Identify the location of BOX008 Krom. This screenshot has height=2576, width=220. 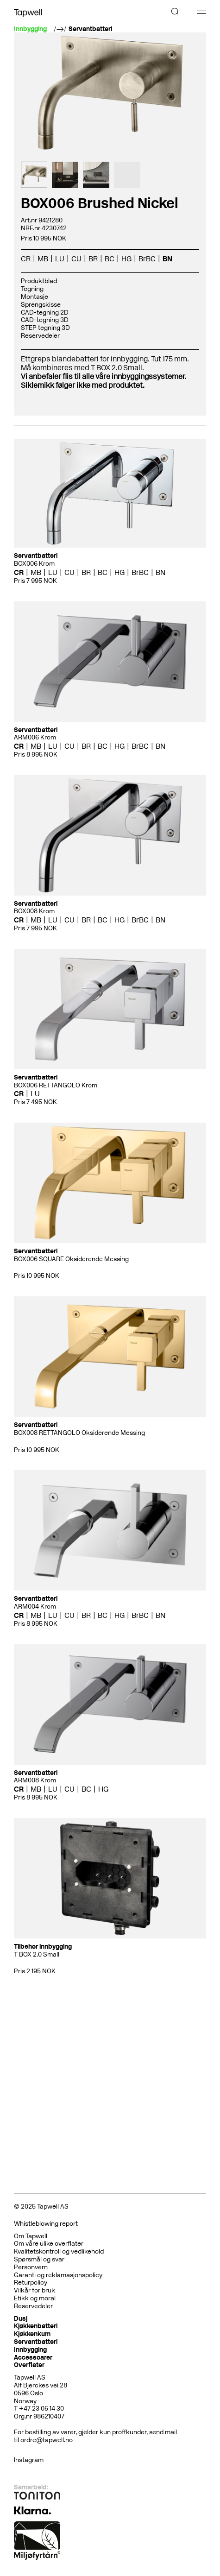
(34, 911).